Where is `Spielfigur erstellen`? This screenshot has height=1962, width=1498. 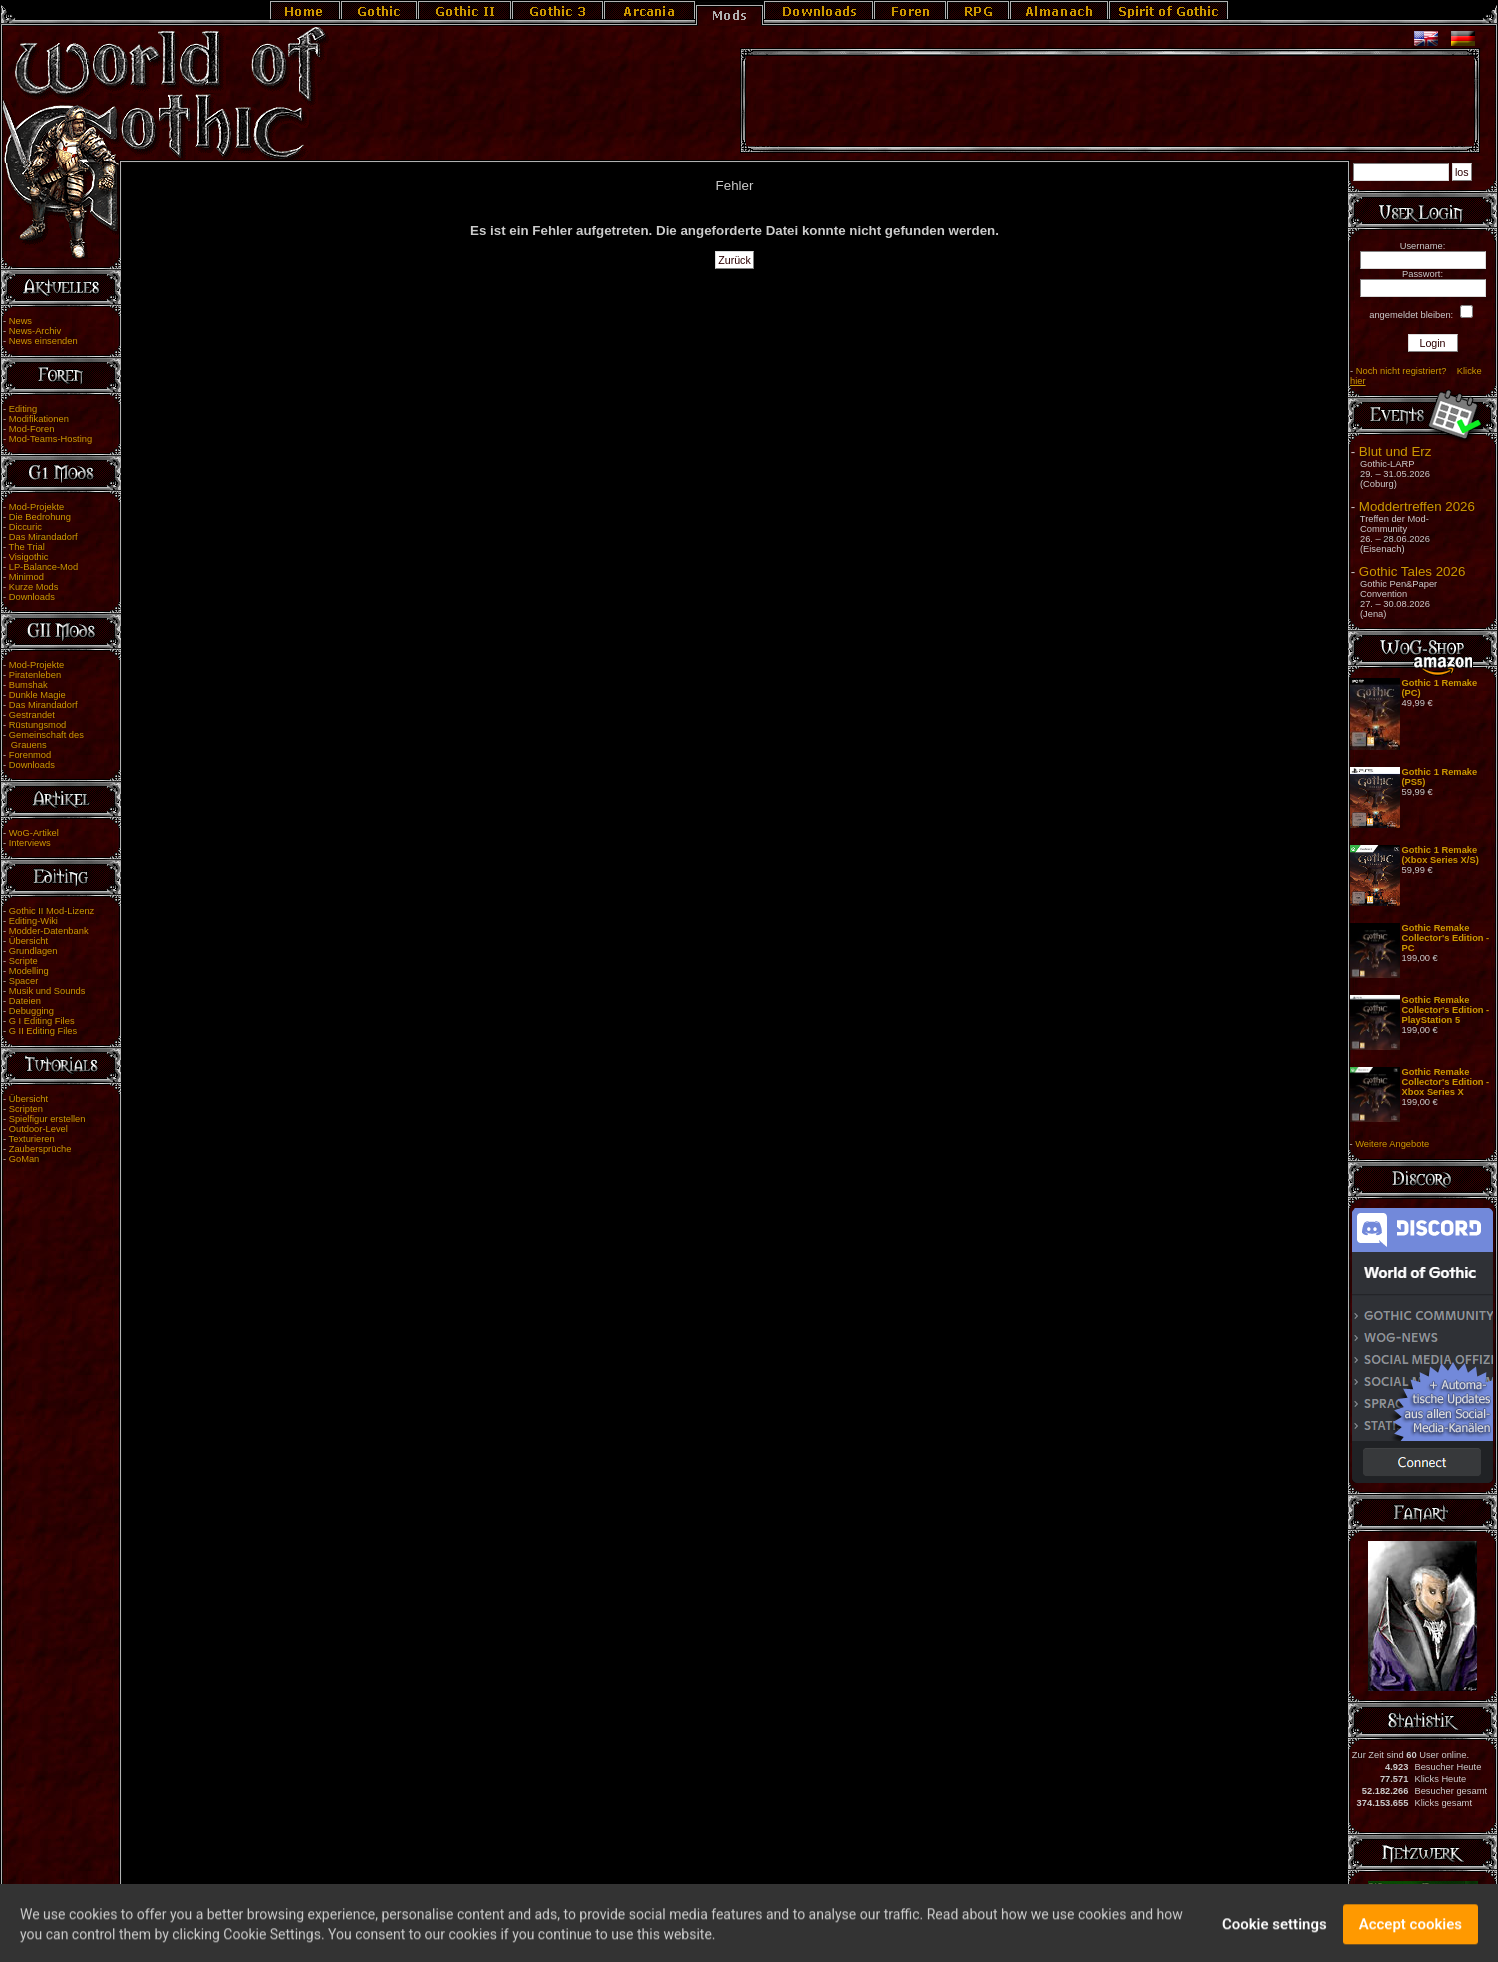 Spielfigur erstellen is located at coordinates (47, 1119).